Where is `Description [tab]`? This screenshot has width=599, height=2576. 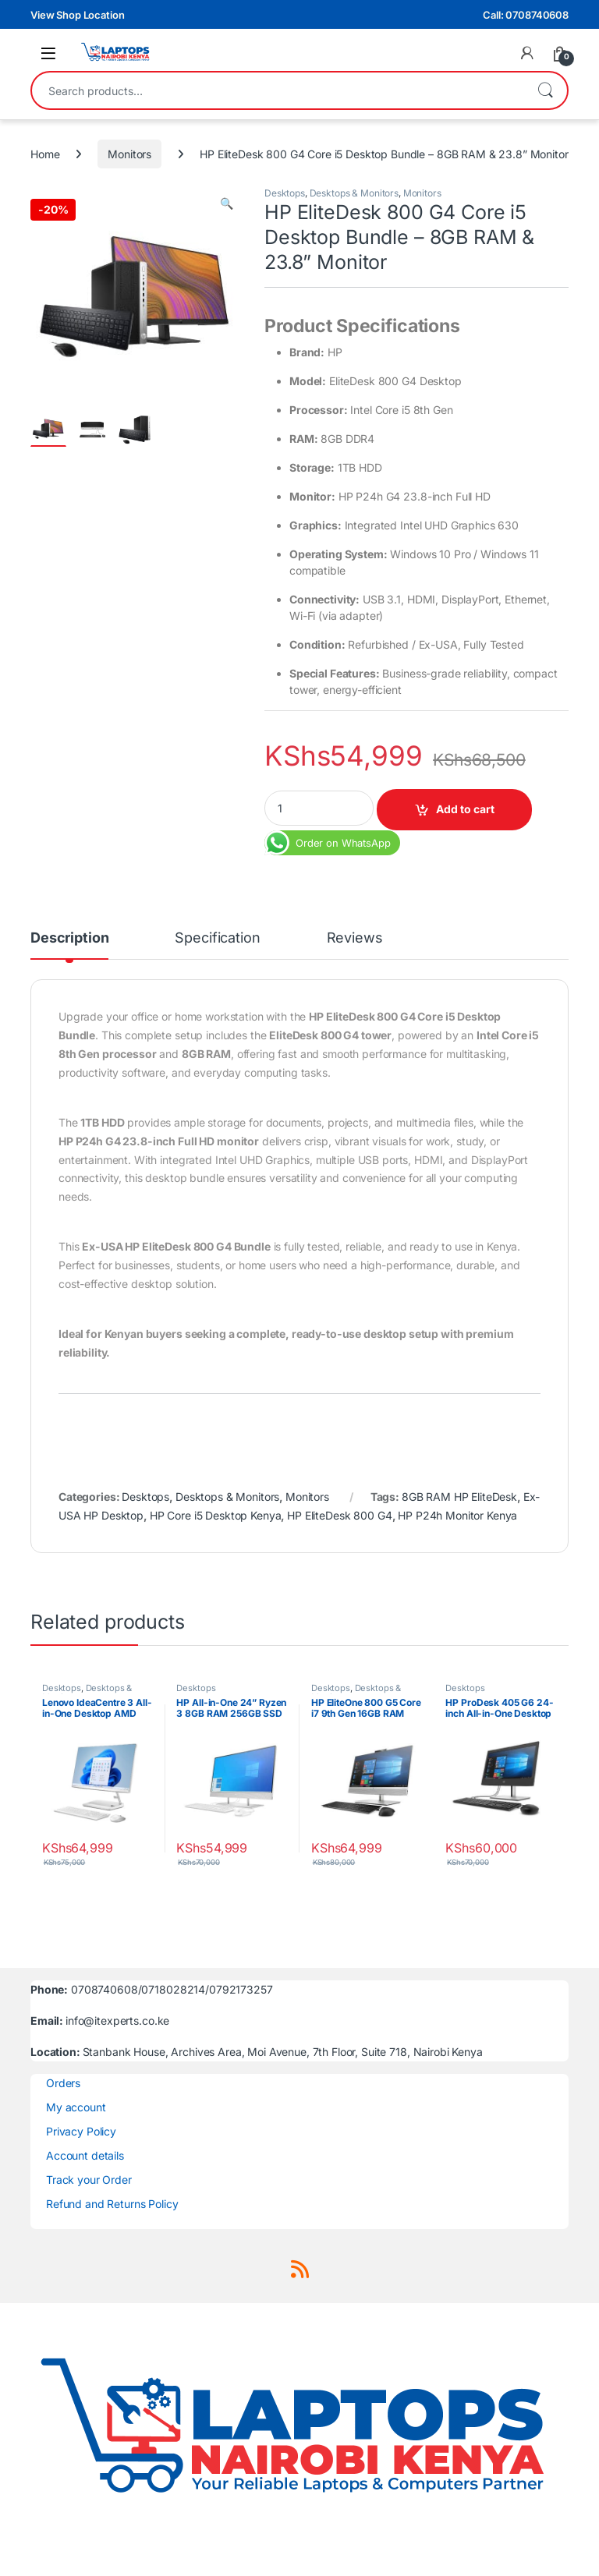 Description [tab] is located at coordinates (69, 938).